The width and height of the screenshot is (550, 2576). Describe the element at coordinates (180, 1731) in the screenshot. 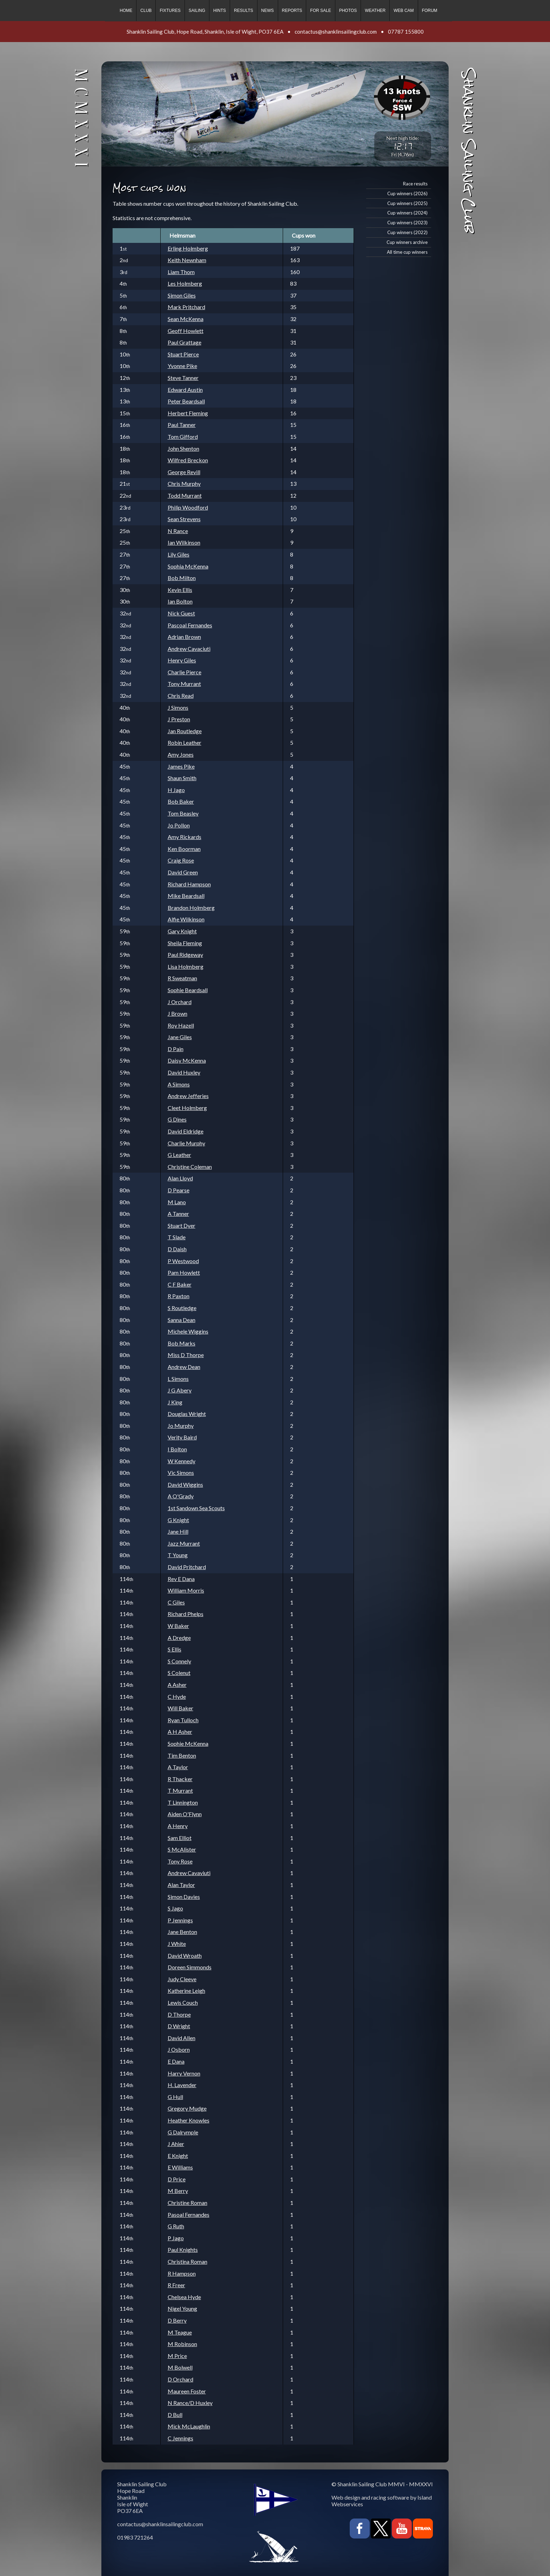

I see `A H Asher` at that location.